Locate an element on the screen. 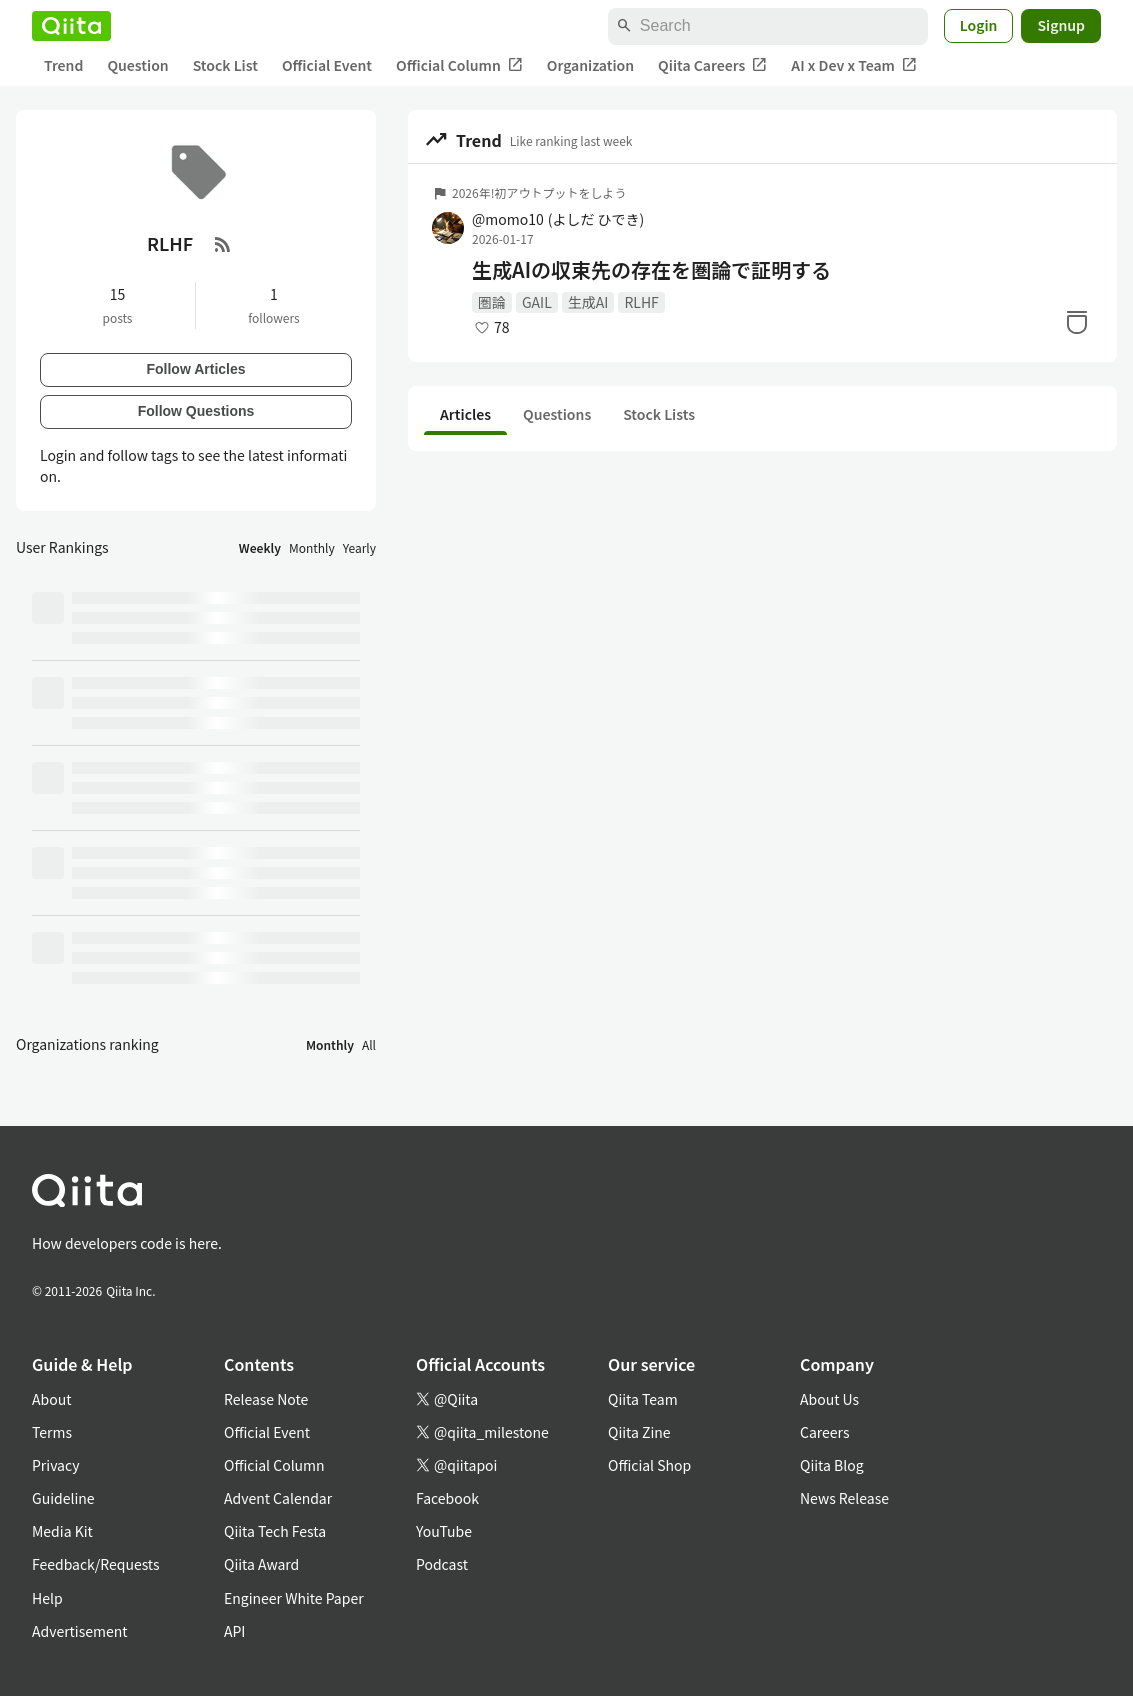 The width and height of the screenshot is (1133, 1696). Podcast is located at coordinates (442, 1564).